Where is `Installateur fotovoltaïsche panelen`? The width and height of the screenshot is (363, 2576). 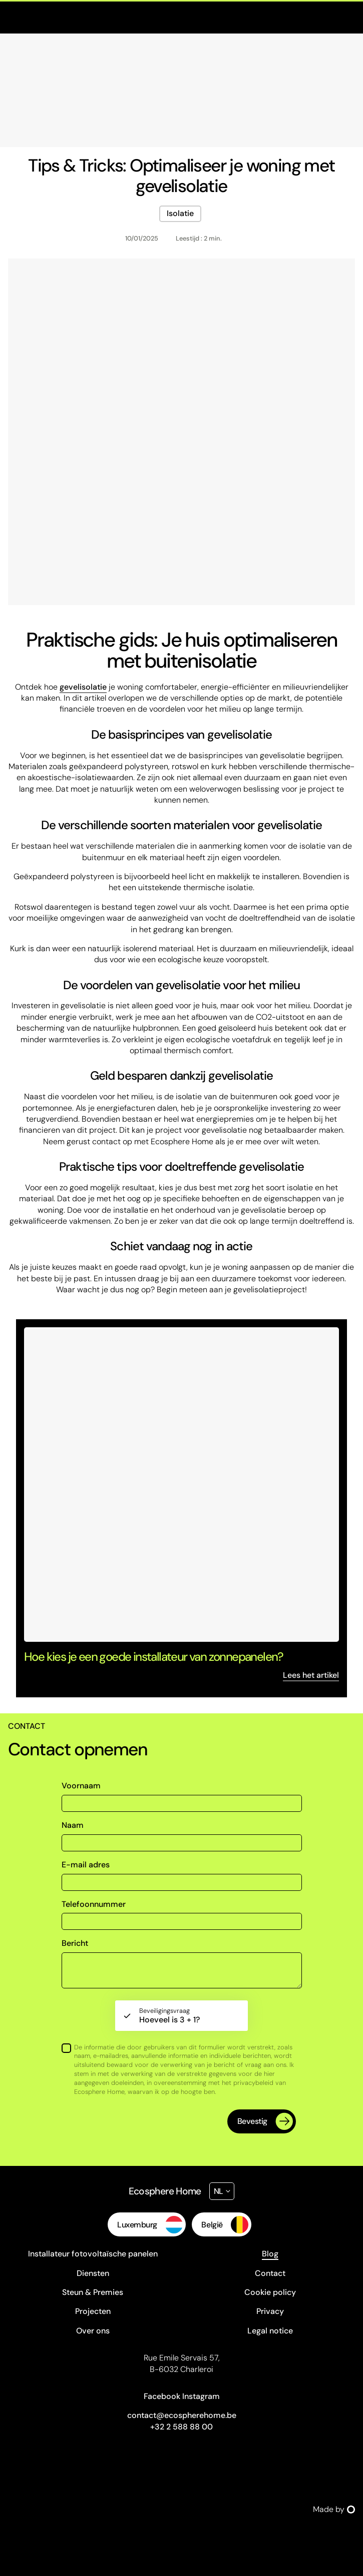
Installateur fotovoltaïsche panelen is located at coordinates (93, 2253).